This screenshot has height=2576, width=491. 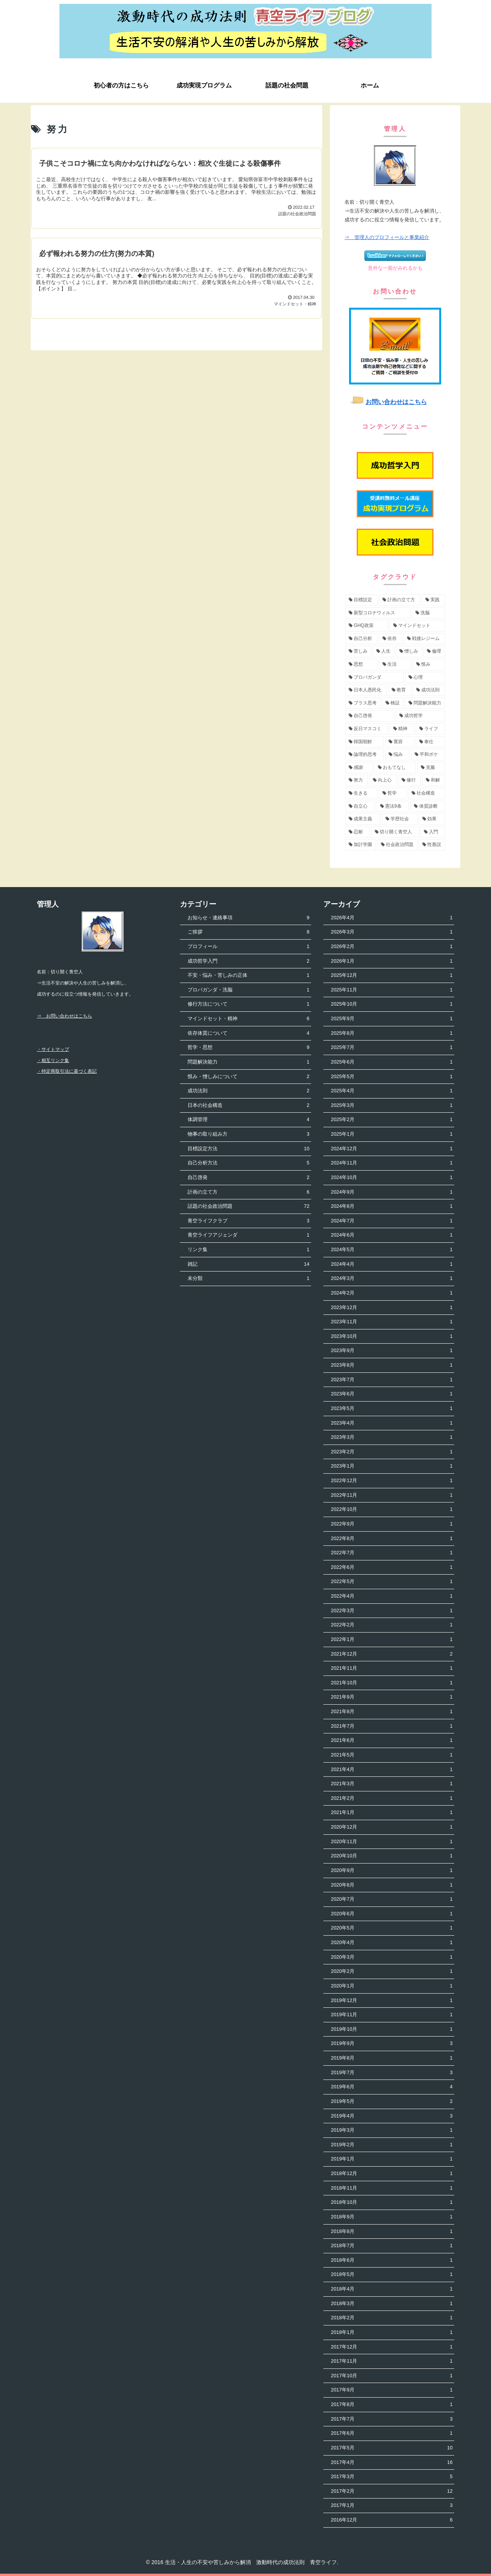 What do you see at coordinates (392, 1019) in the screenshot?
I see `2025年9月` at bounding box center [392, 1019].